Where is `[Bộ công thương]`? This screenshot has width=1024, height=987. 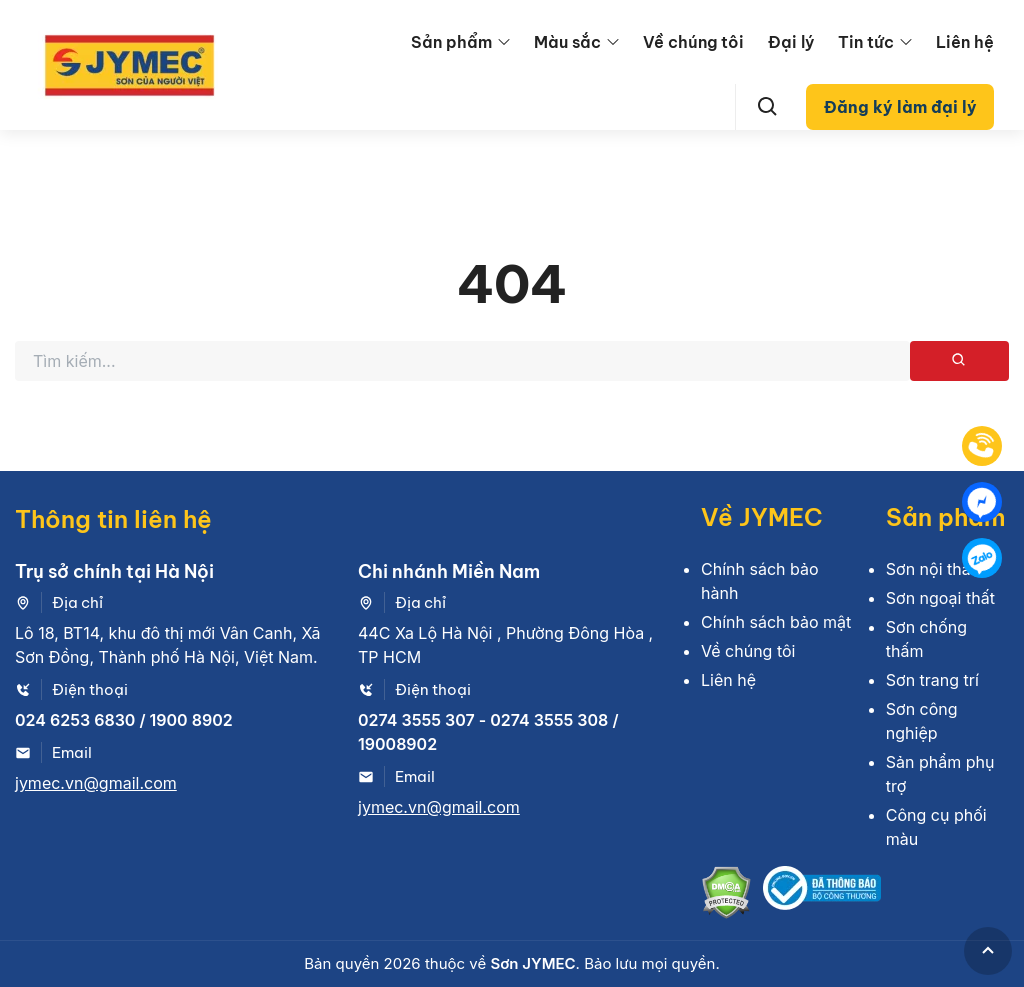
[Bộ công thương] is located at coordinates (822, 895).